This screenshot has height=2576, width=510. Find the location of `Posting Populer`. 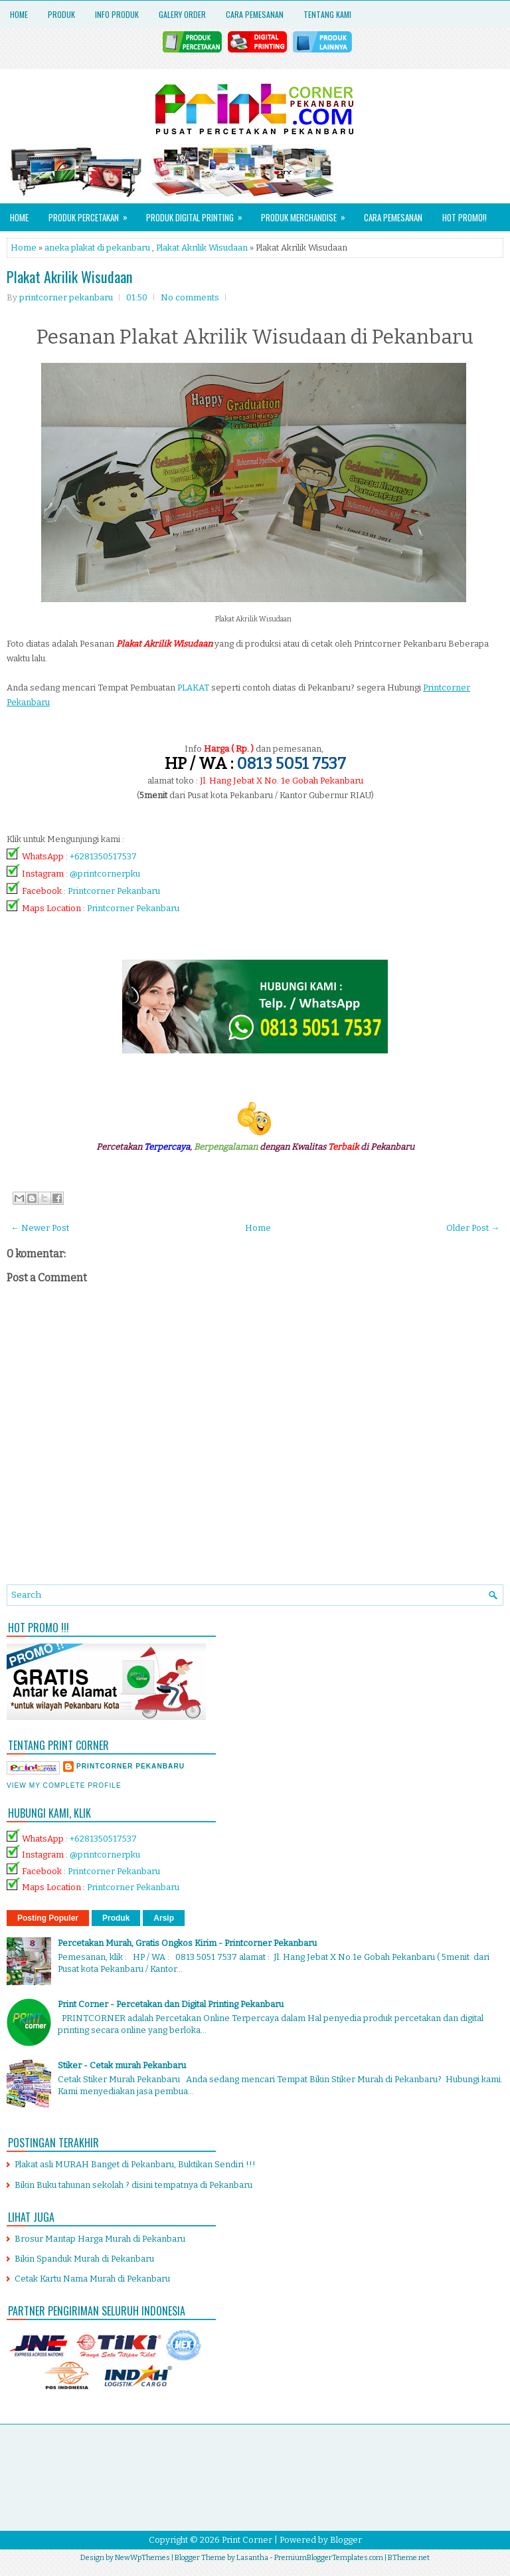

Posting Populer is located at coordinates (47, 1918).